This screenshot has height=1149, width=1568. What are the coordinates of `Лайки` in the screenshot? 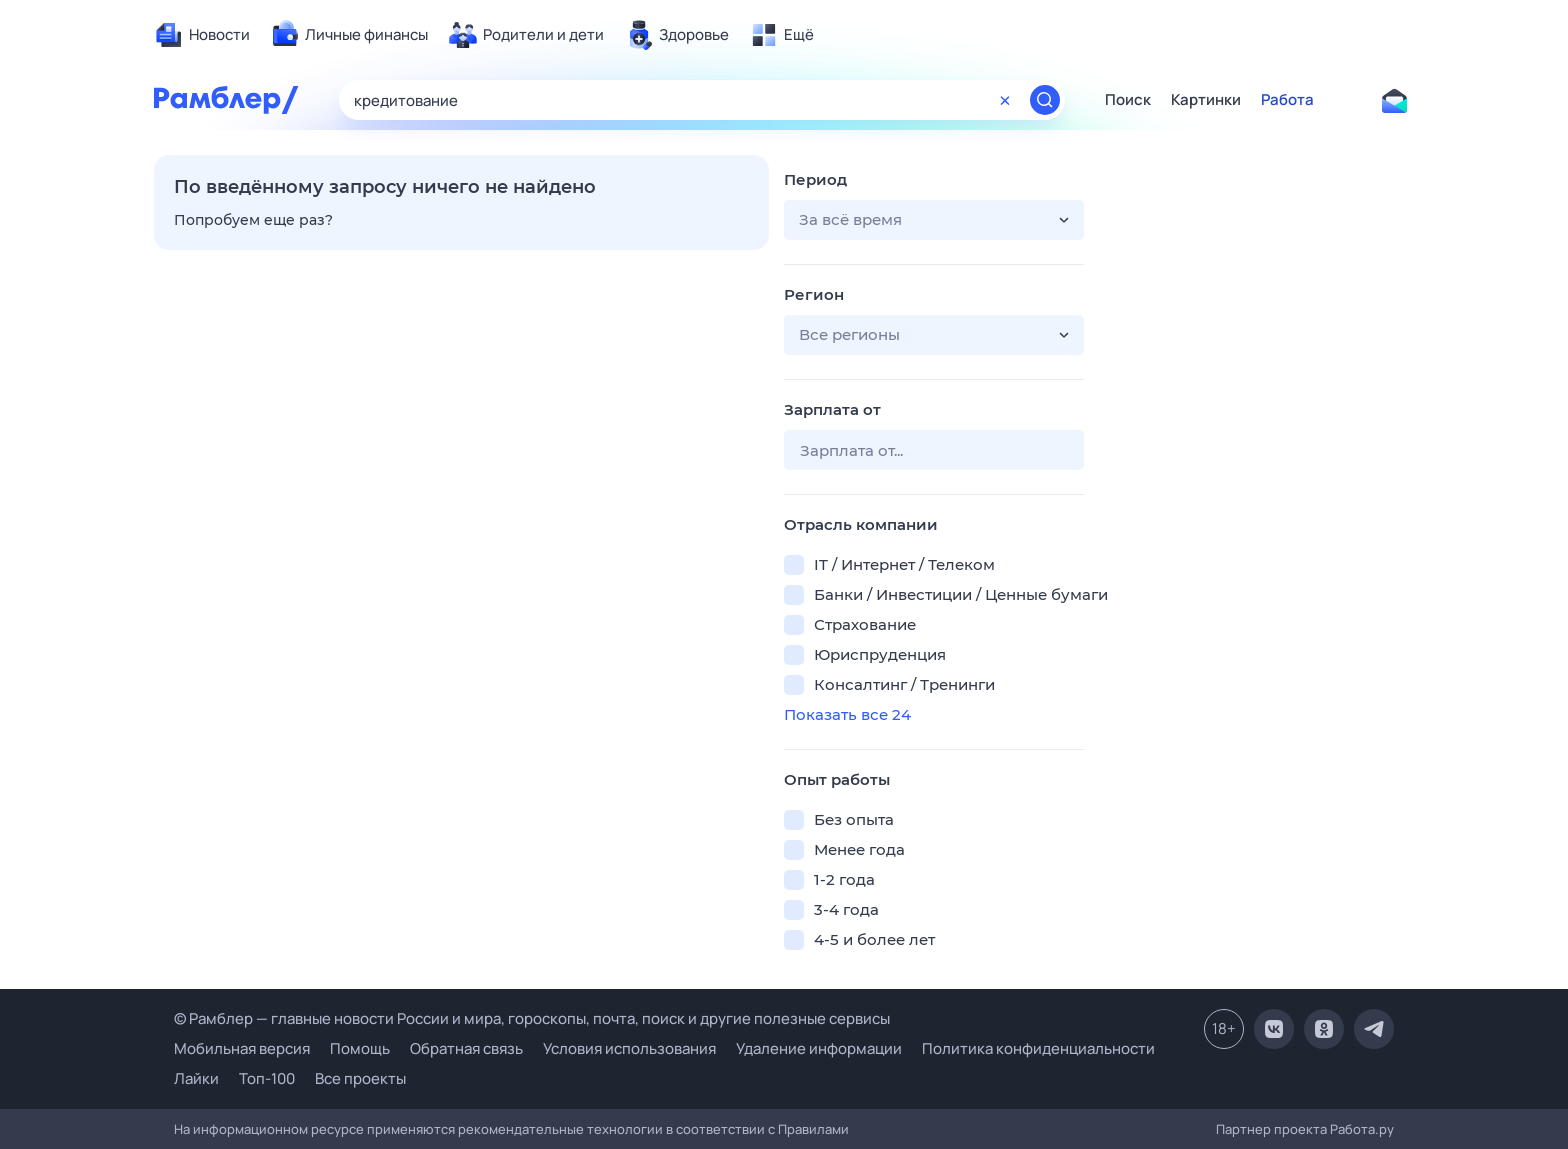 It's located at (196, 1078).